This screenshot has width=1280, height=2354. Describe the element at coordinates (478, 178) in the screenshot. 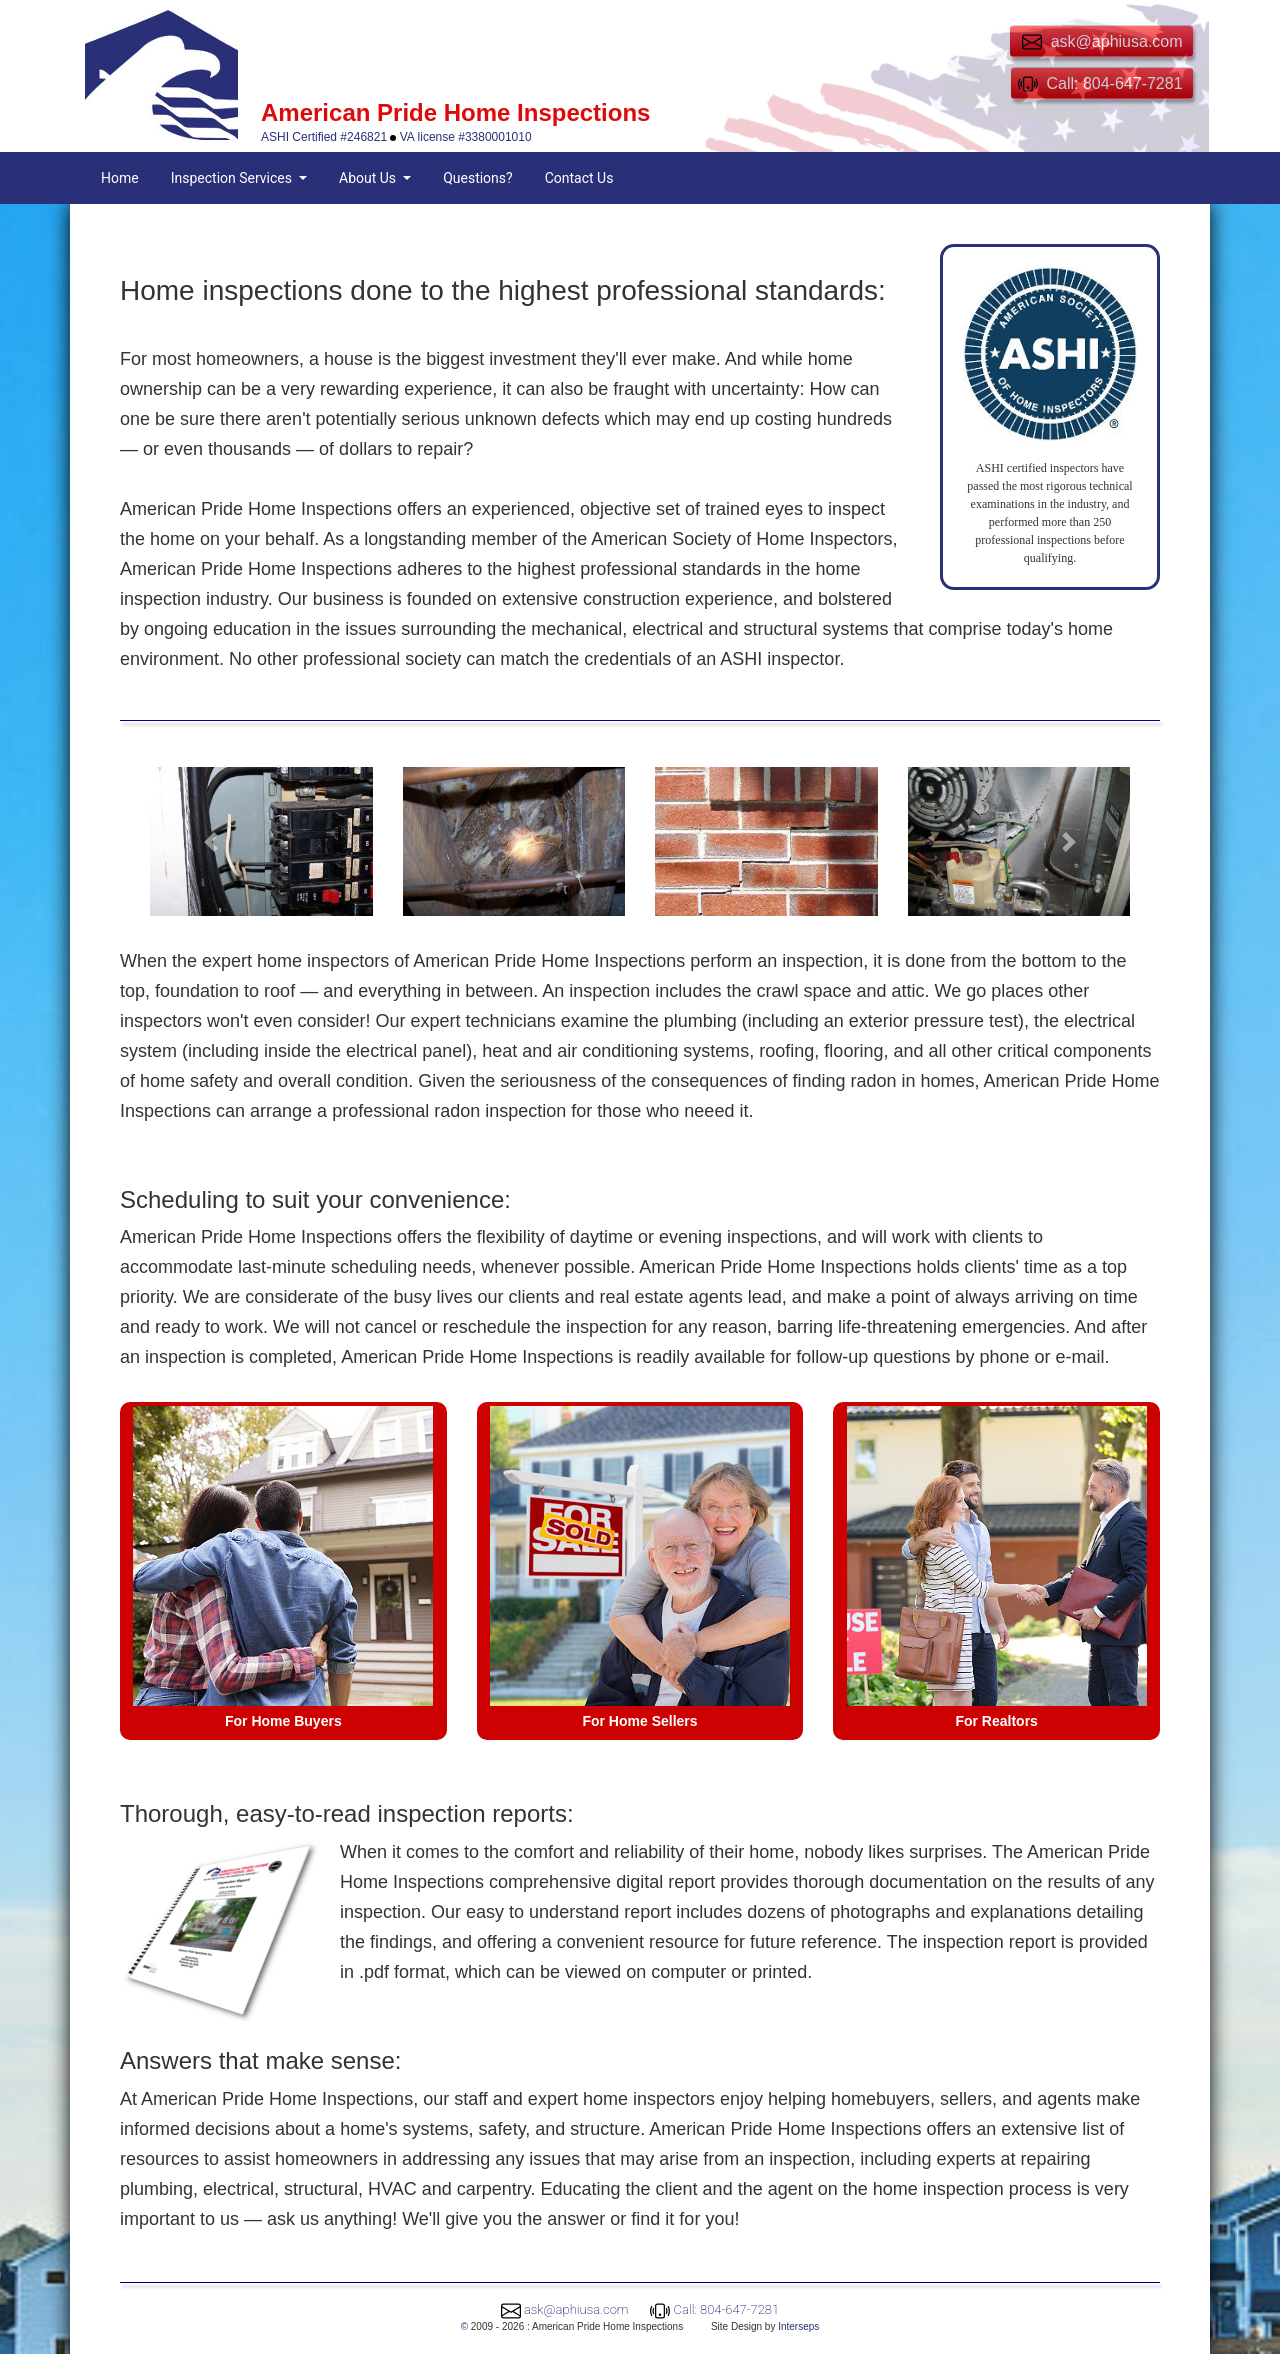

I see `Questions?` at that location.